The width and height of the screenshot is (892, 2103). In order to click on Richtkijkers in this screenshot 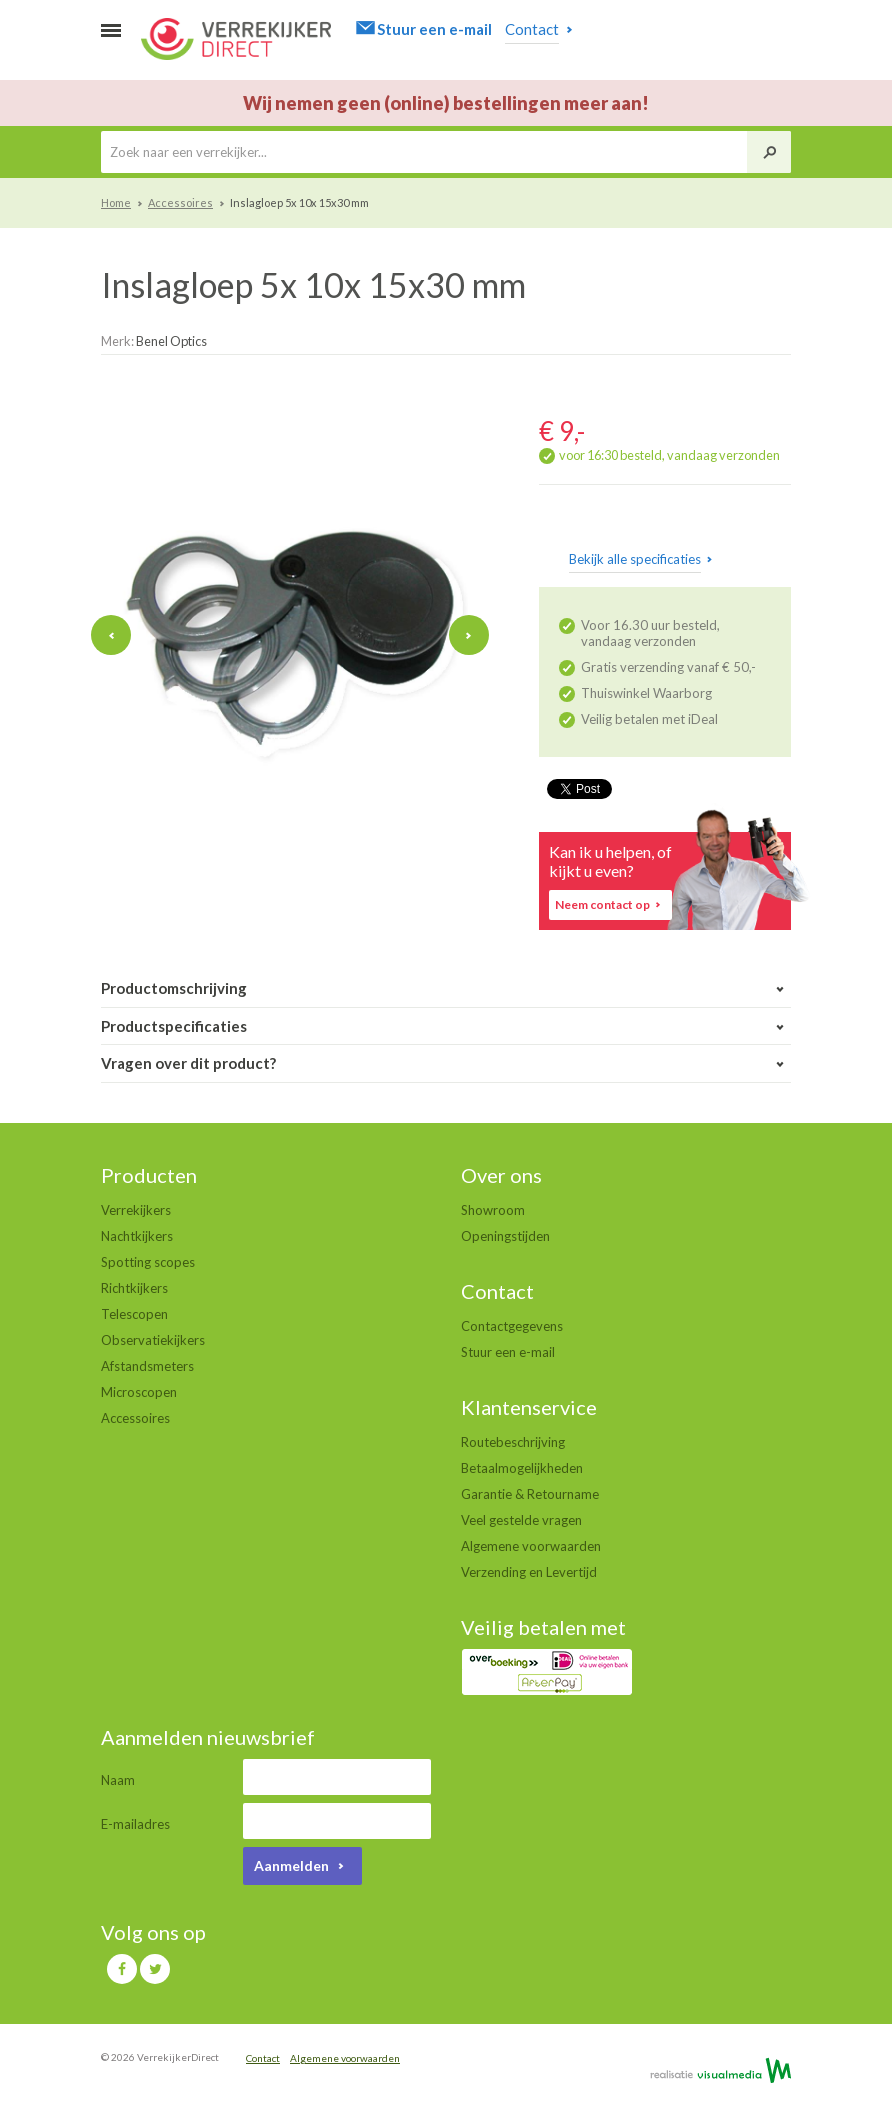, I will do `click(134, 1288)`.